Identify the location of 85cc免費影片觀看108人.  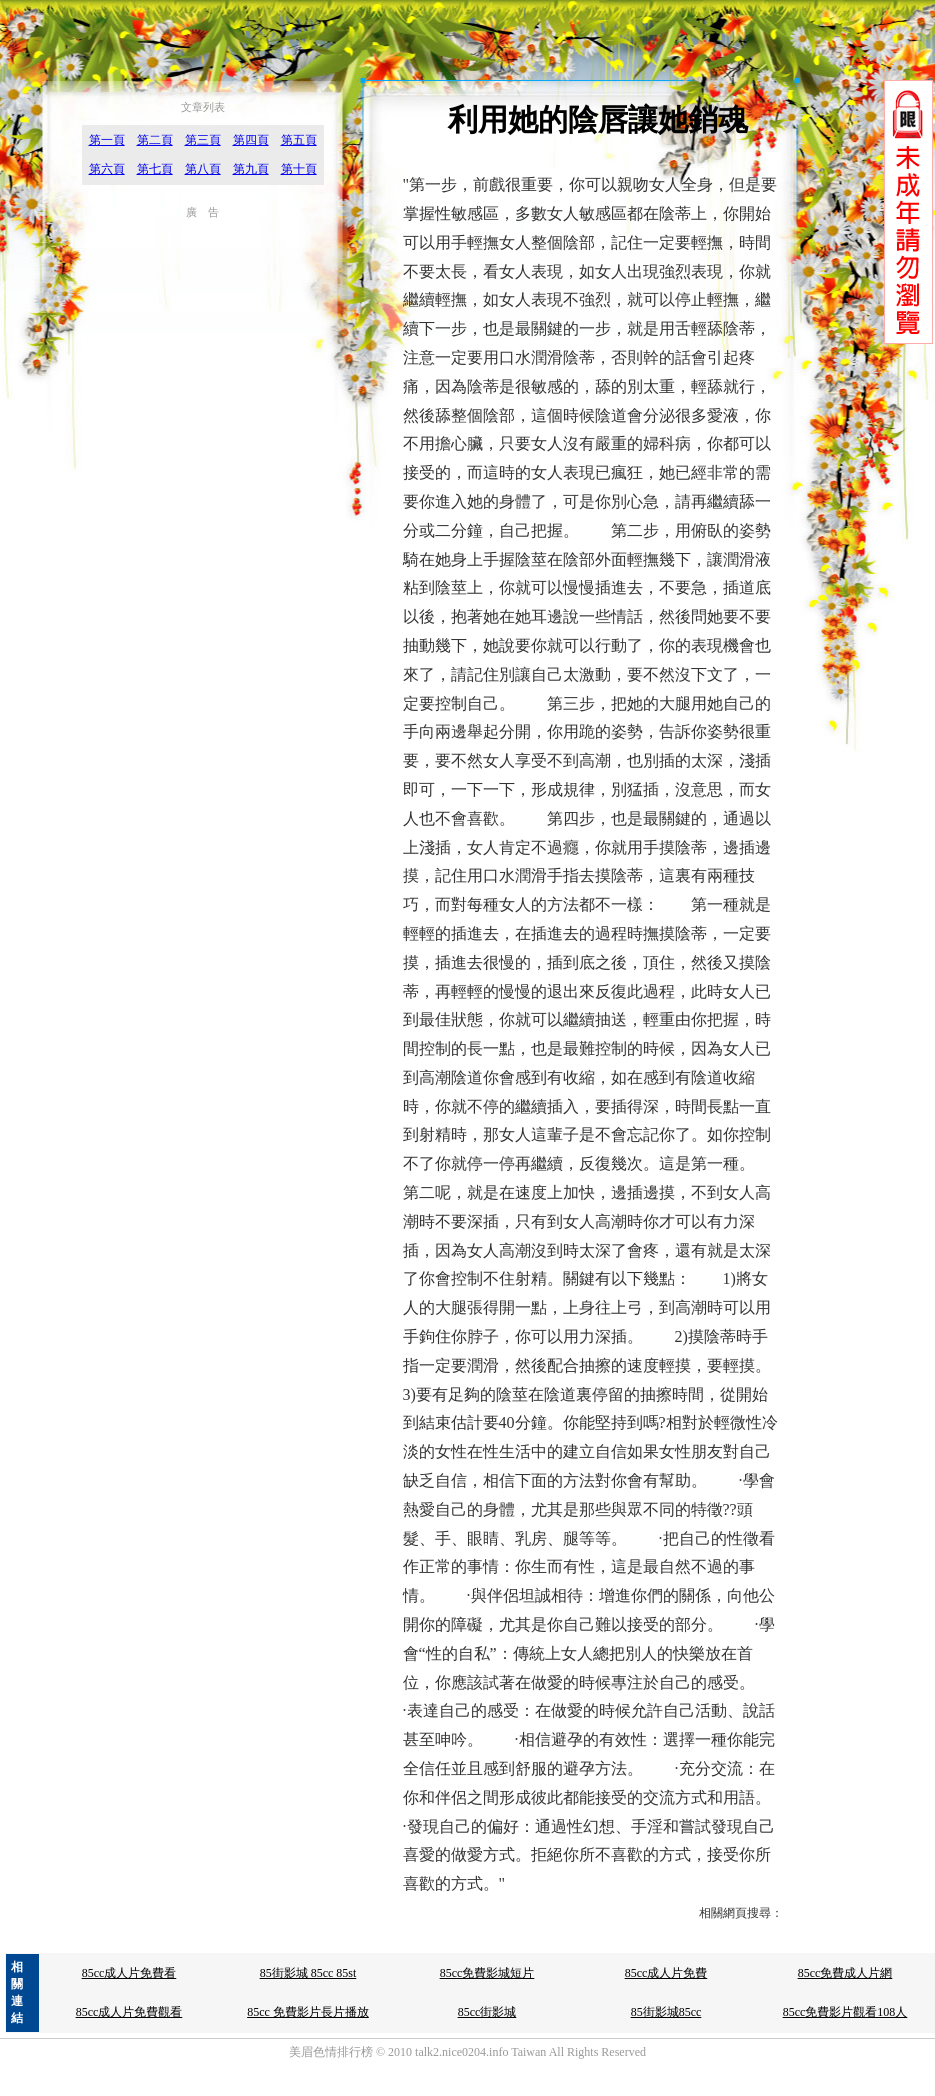
(845, 2012).